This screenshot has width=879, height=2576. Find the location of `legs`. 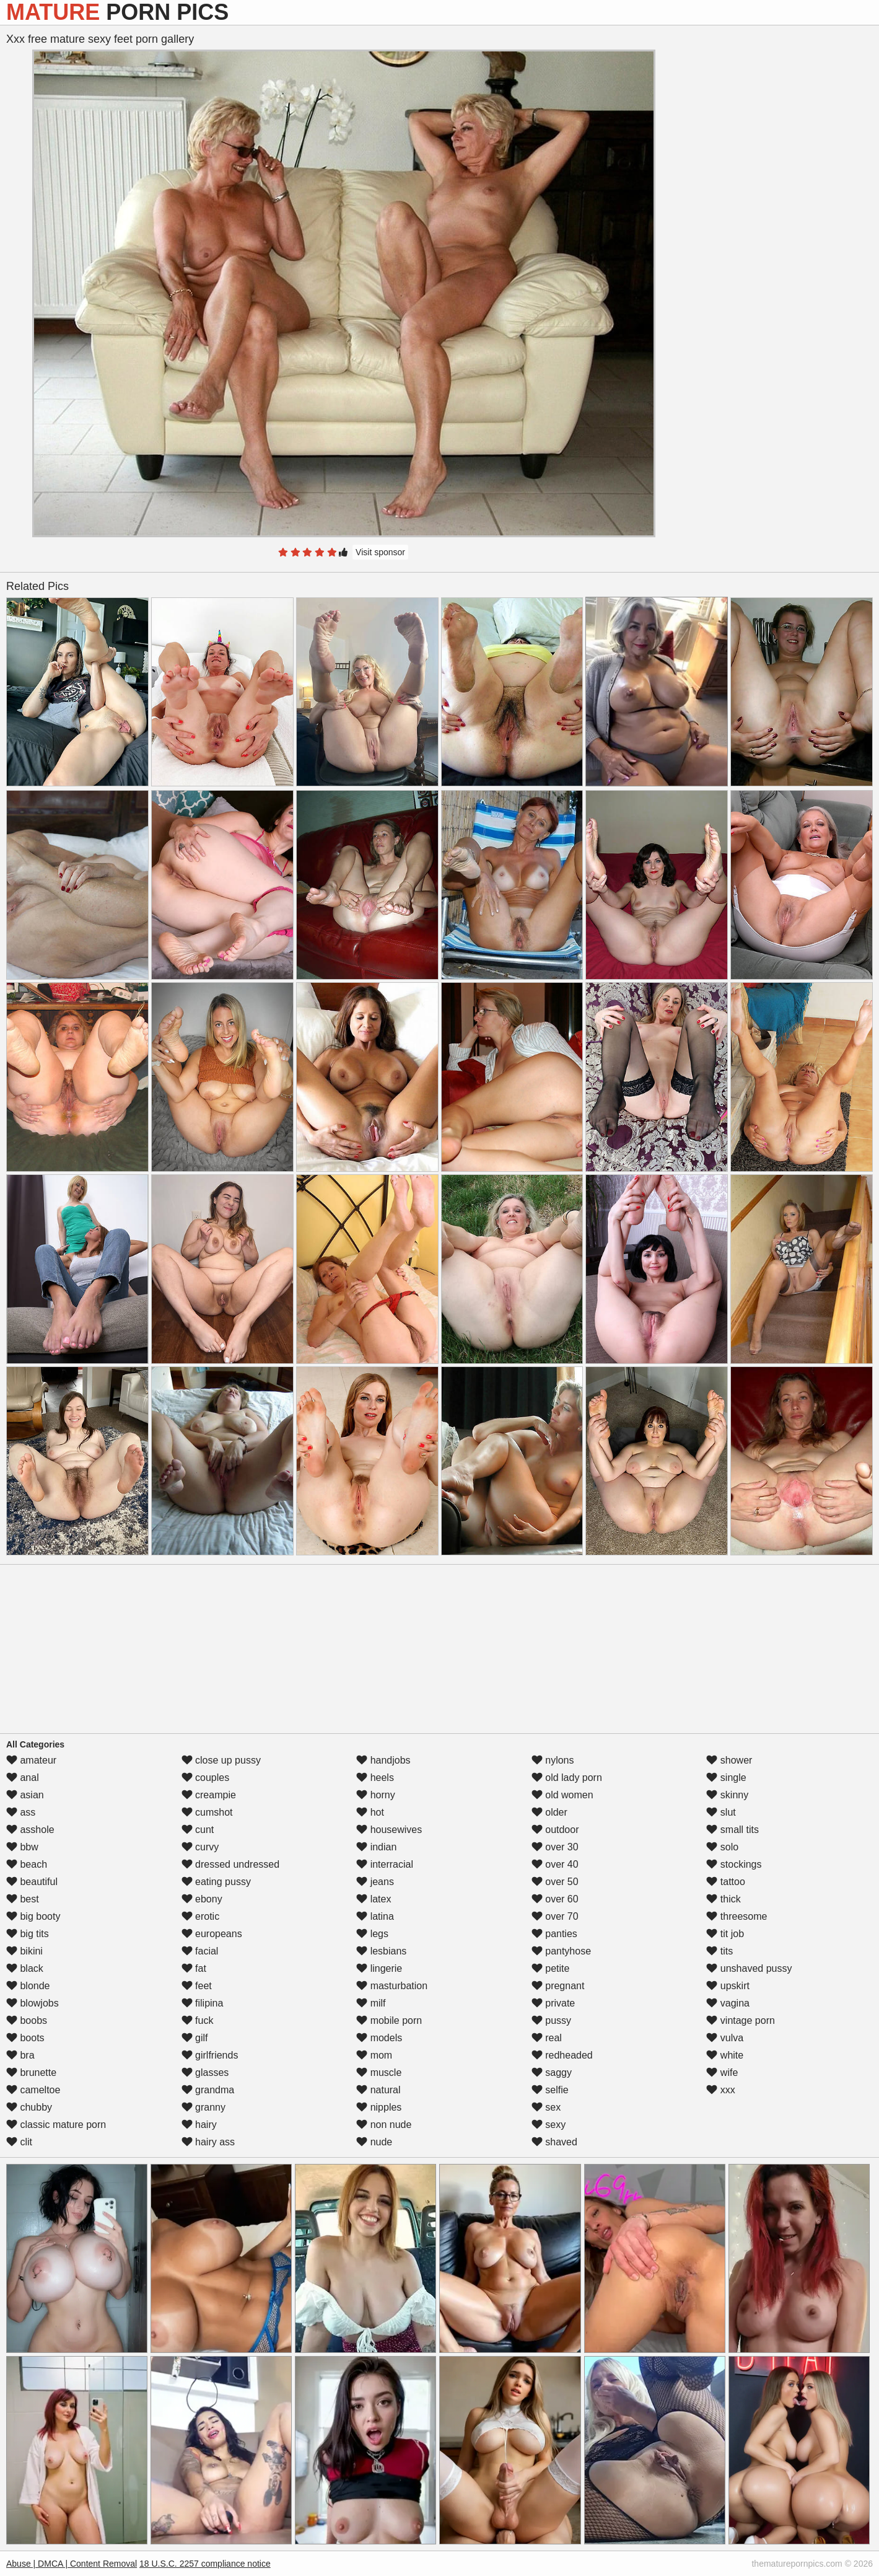

legs is located at coordinates (372, 1933).